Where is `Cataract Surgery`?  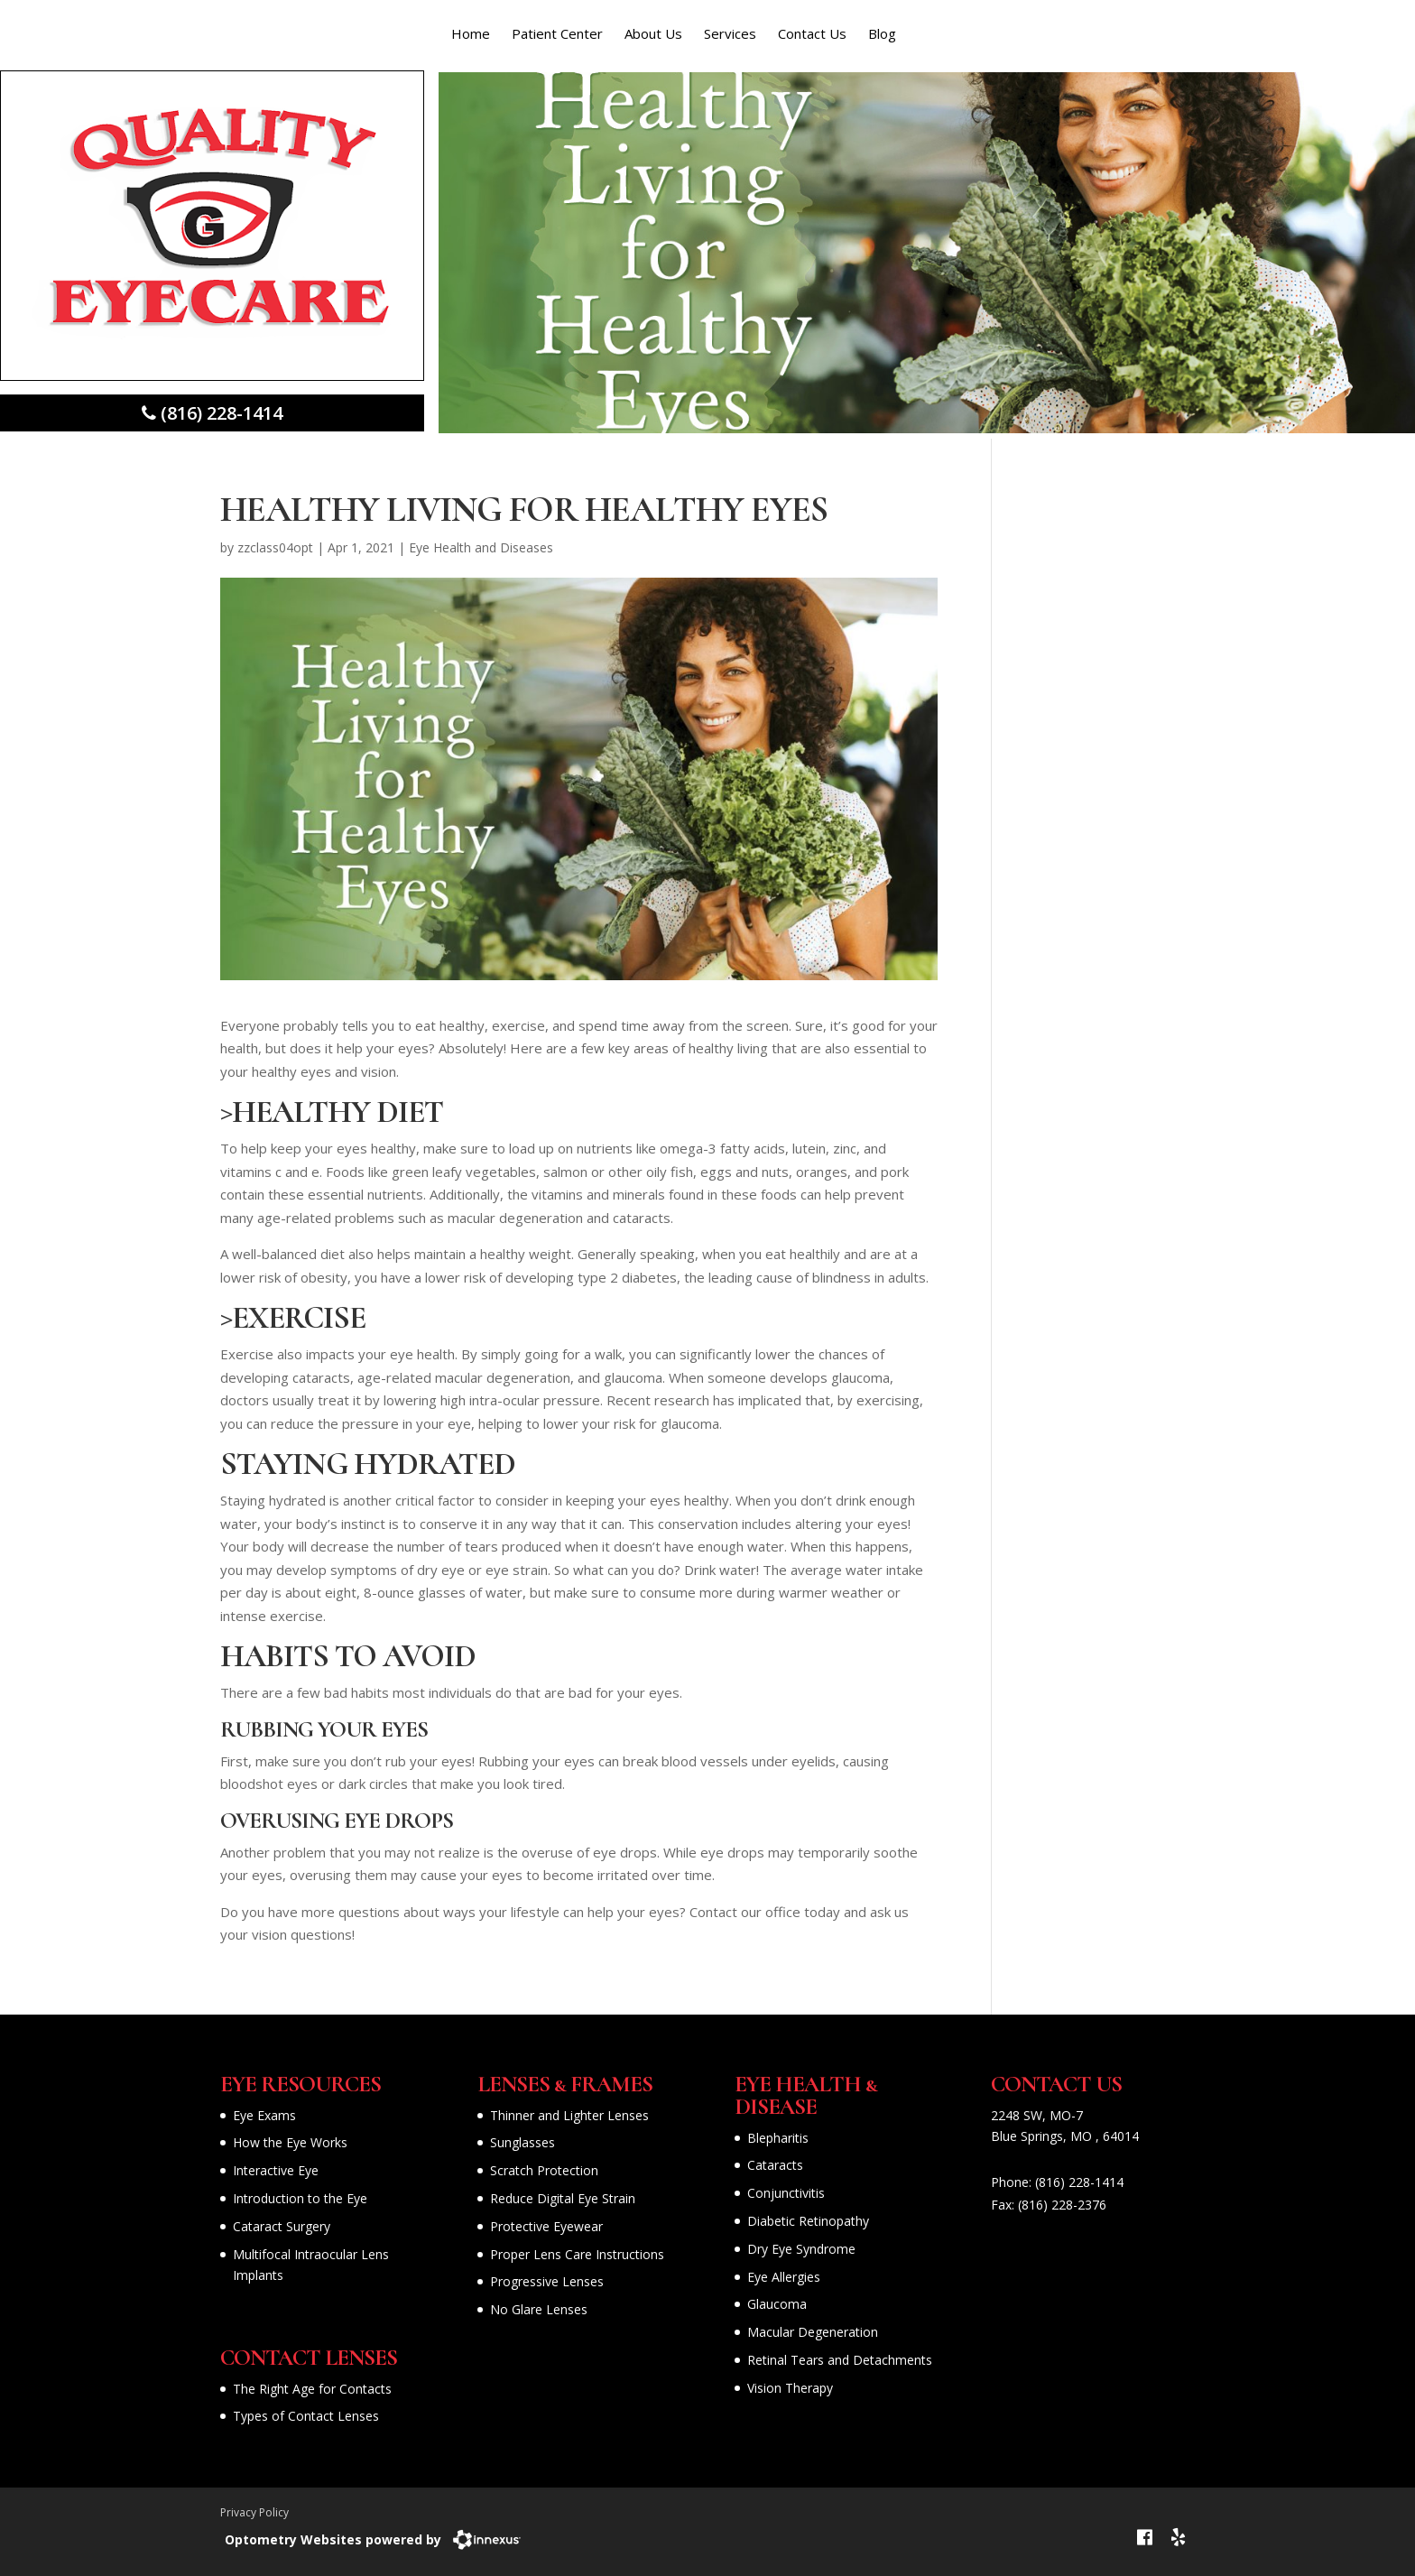 Cataract Surgery is located at coordinates (281, 2226).